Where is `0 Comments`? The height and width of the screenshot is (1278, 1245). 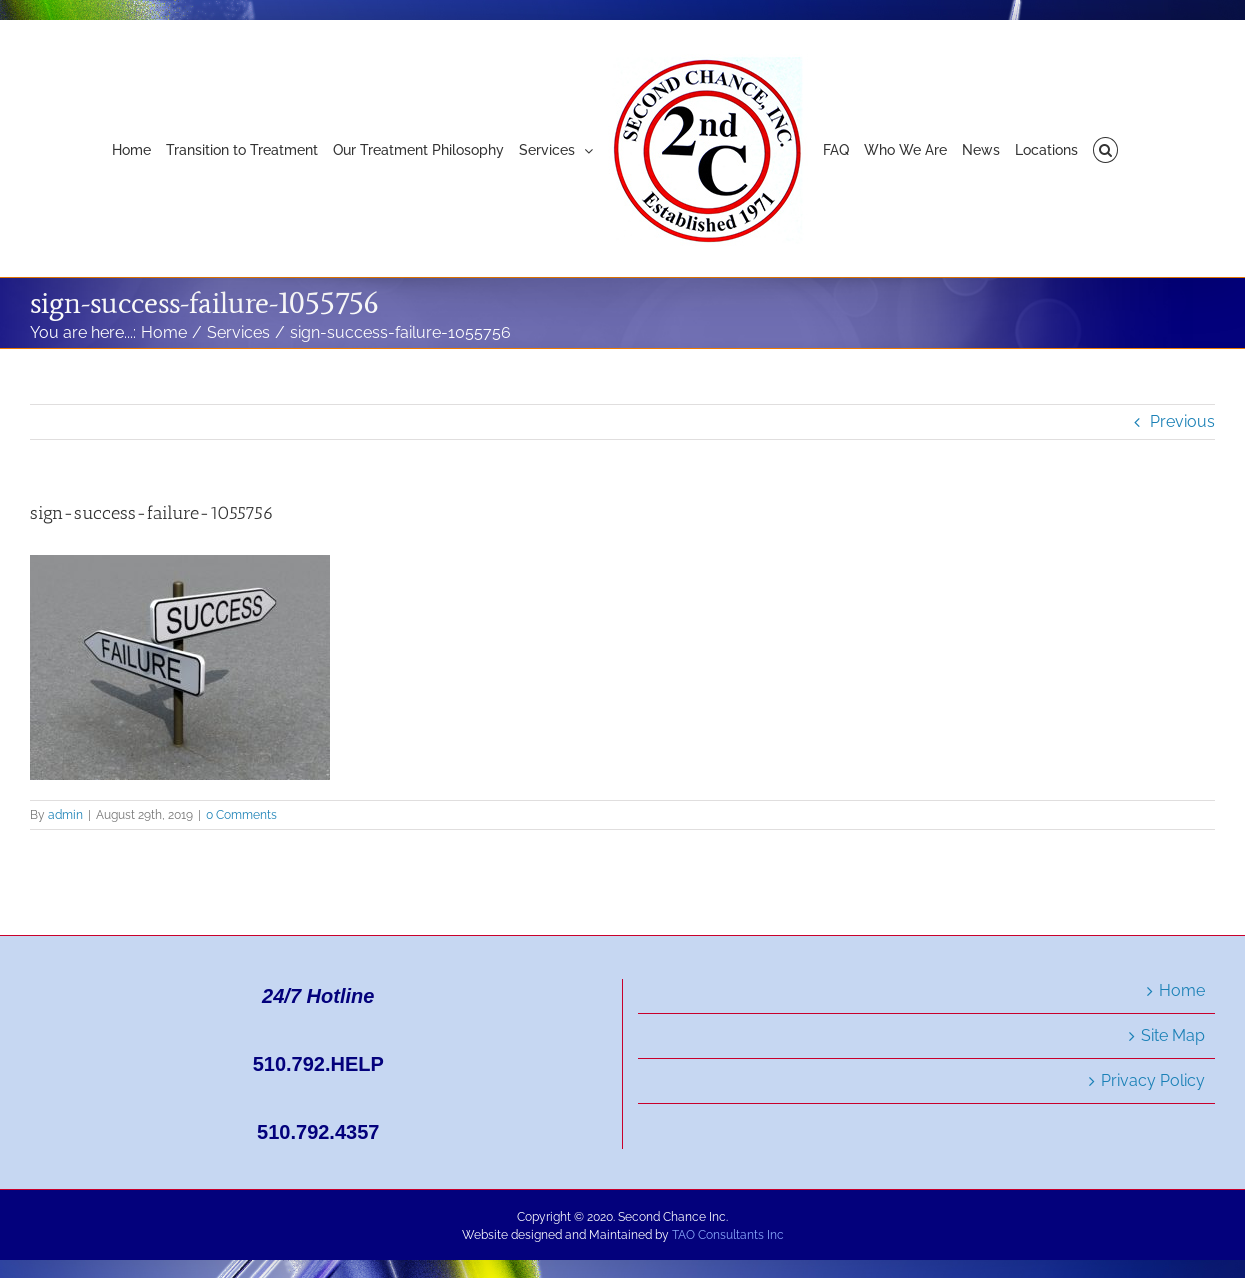 0 Comments is located at coordinates (241, 815).